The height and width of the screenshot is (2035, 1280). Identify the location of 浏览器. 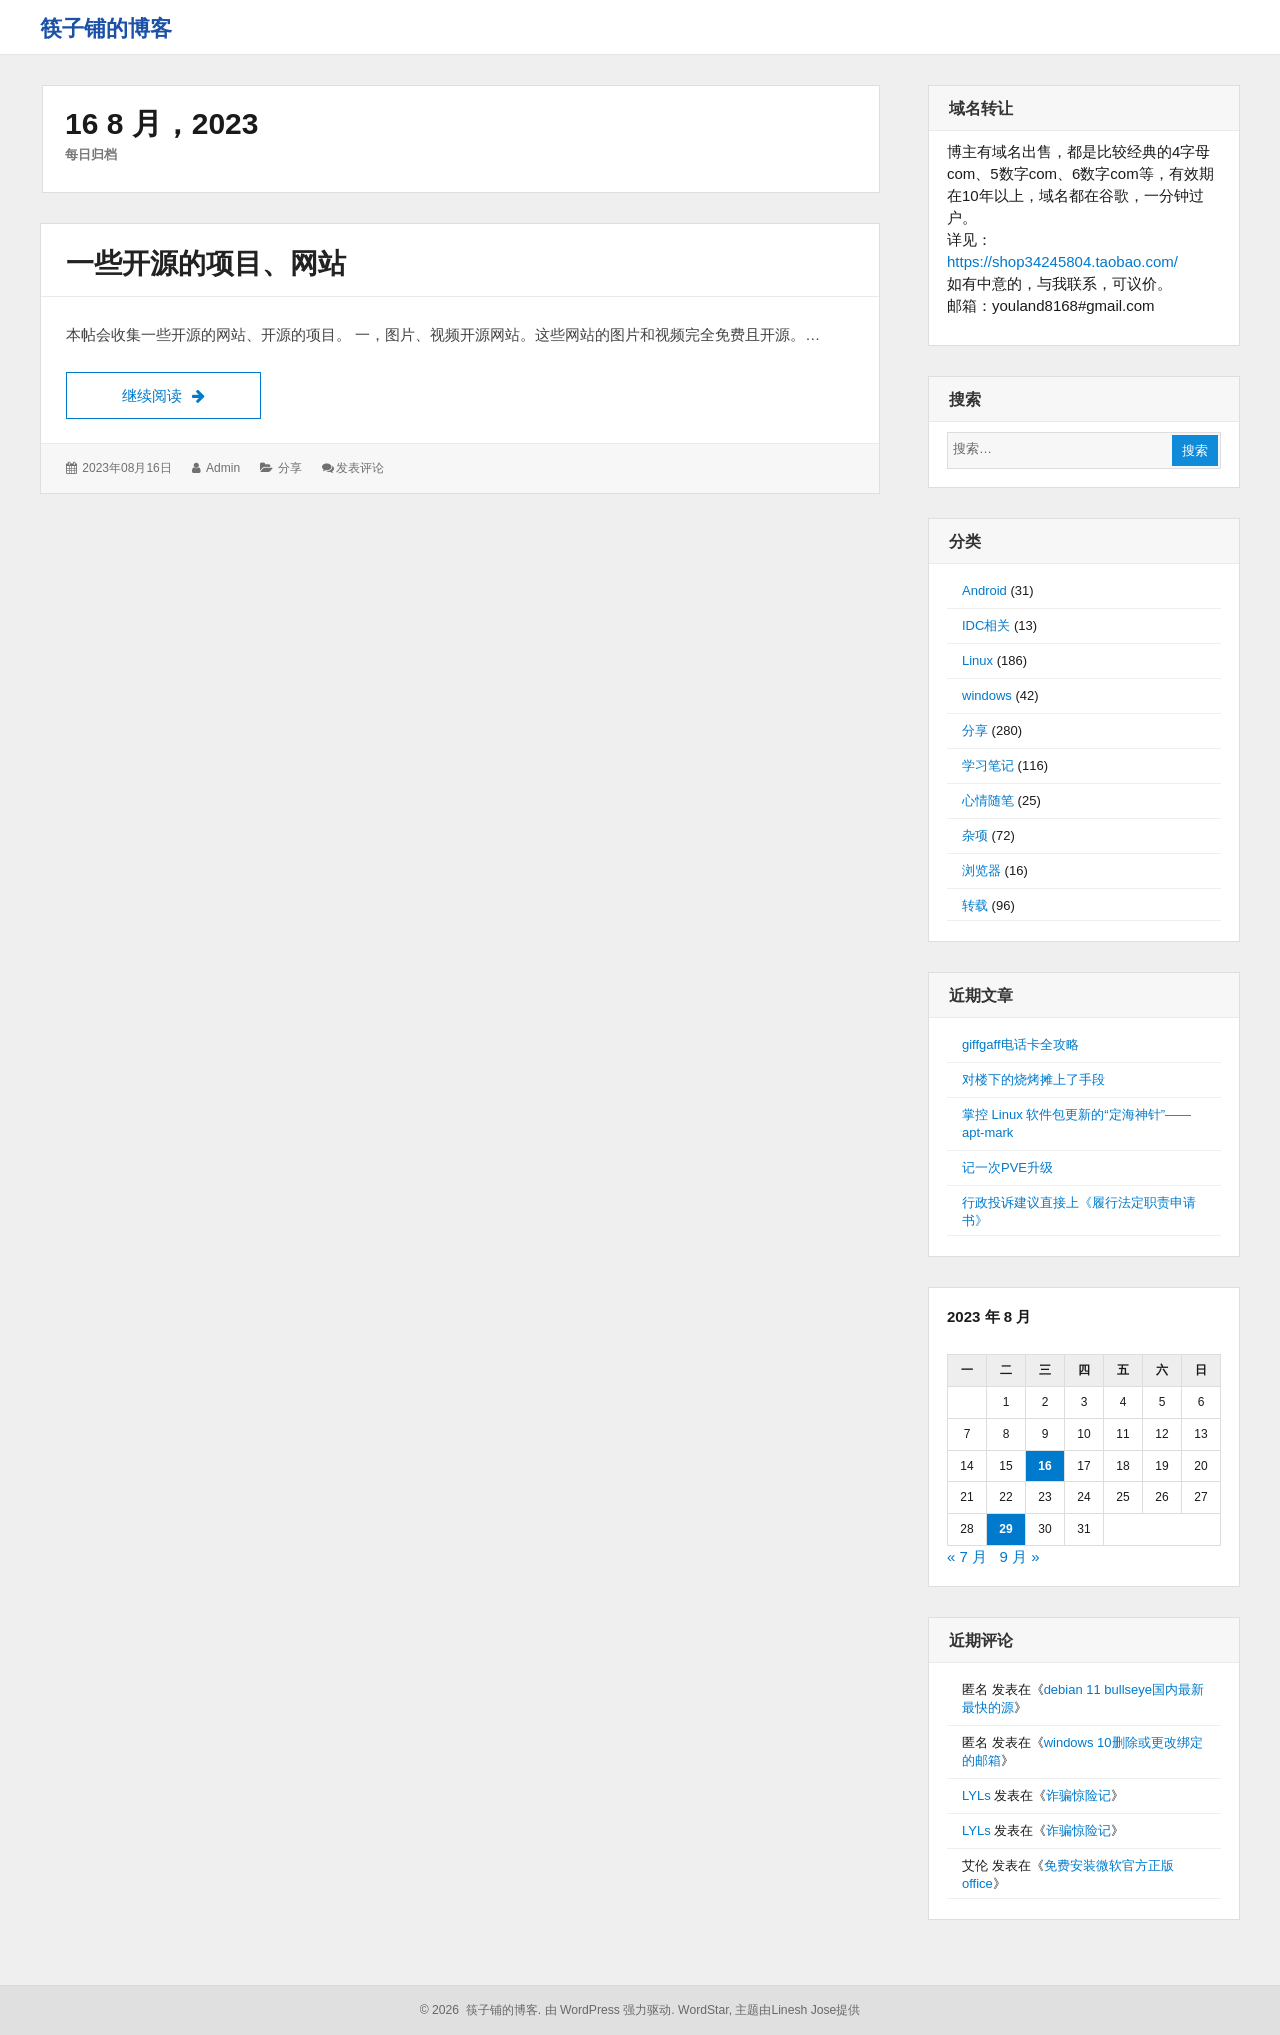
(981, 870).